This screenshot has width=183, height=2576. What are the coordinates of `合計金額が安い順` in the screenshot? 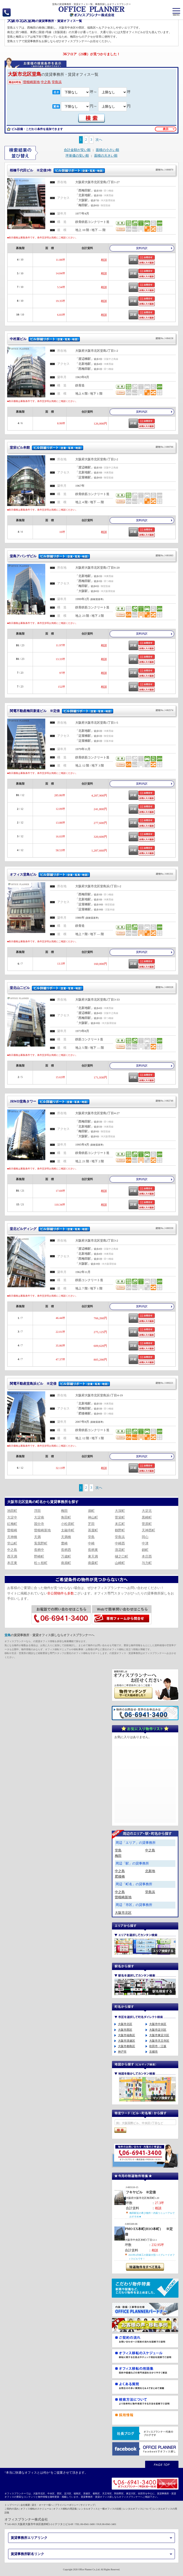 It's located at (77, 150).